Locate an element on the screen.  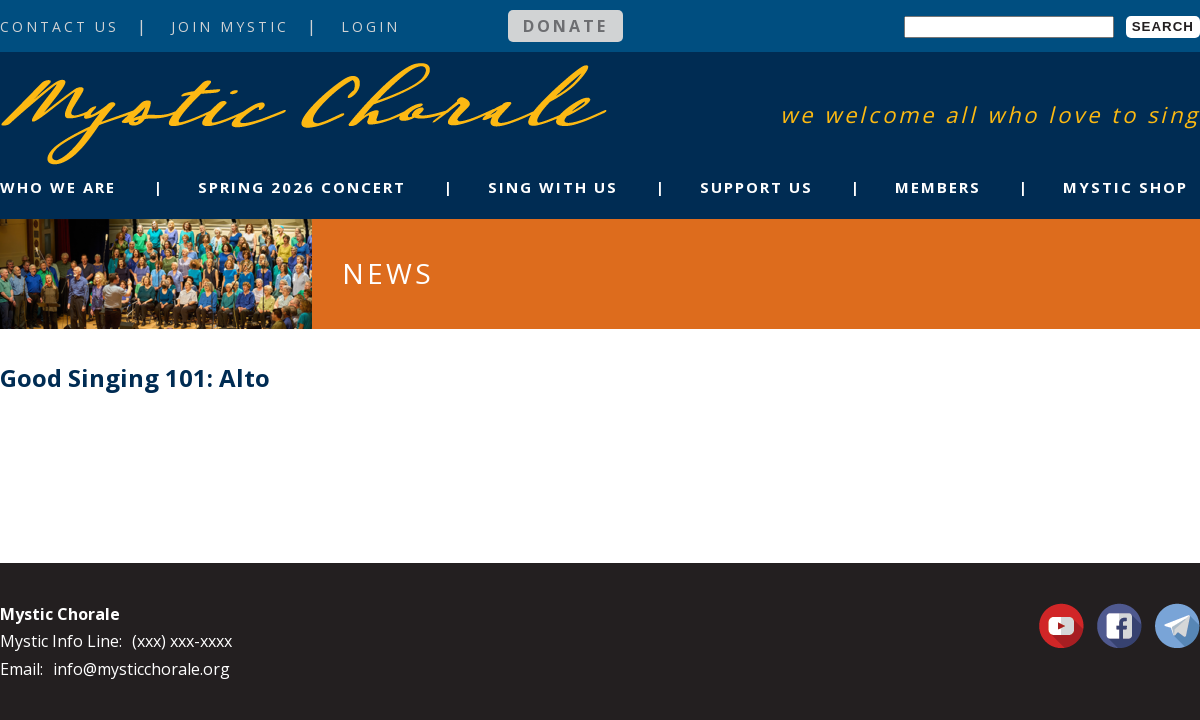
Sing With Us is located at coordinates (553, 187).